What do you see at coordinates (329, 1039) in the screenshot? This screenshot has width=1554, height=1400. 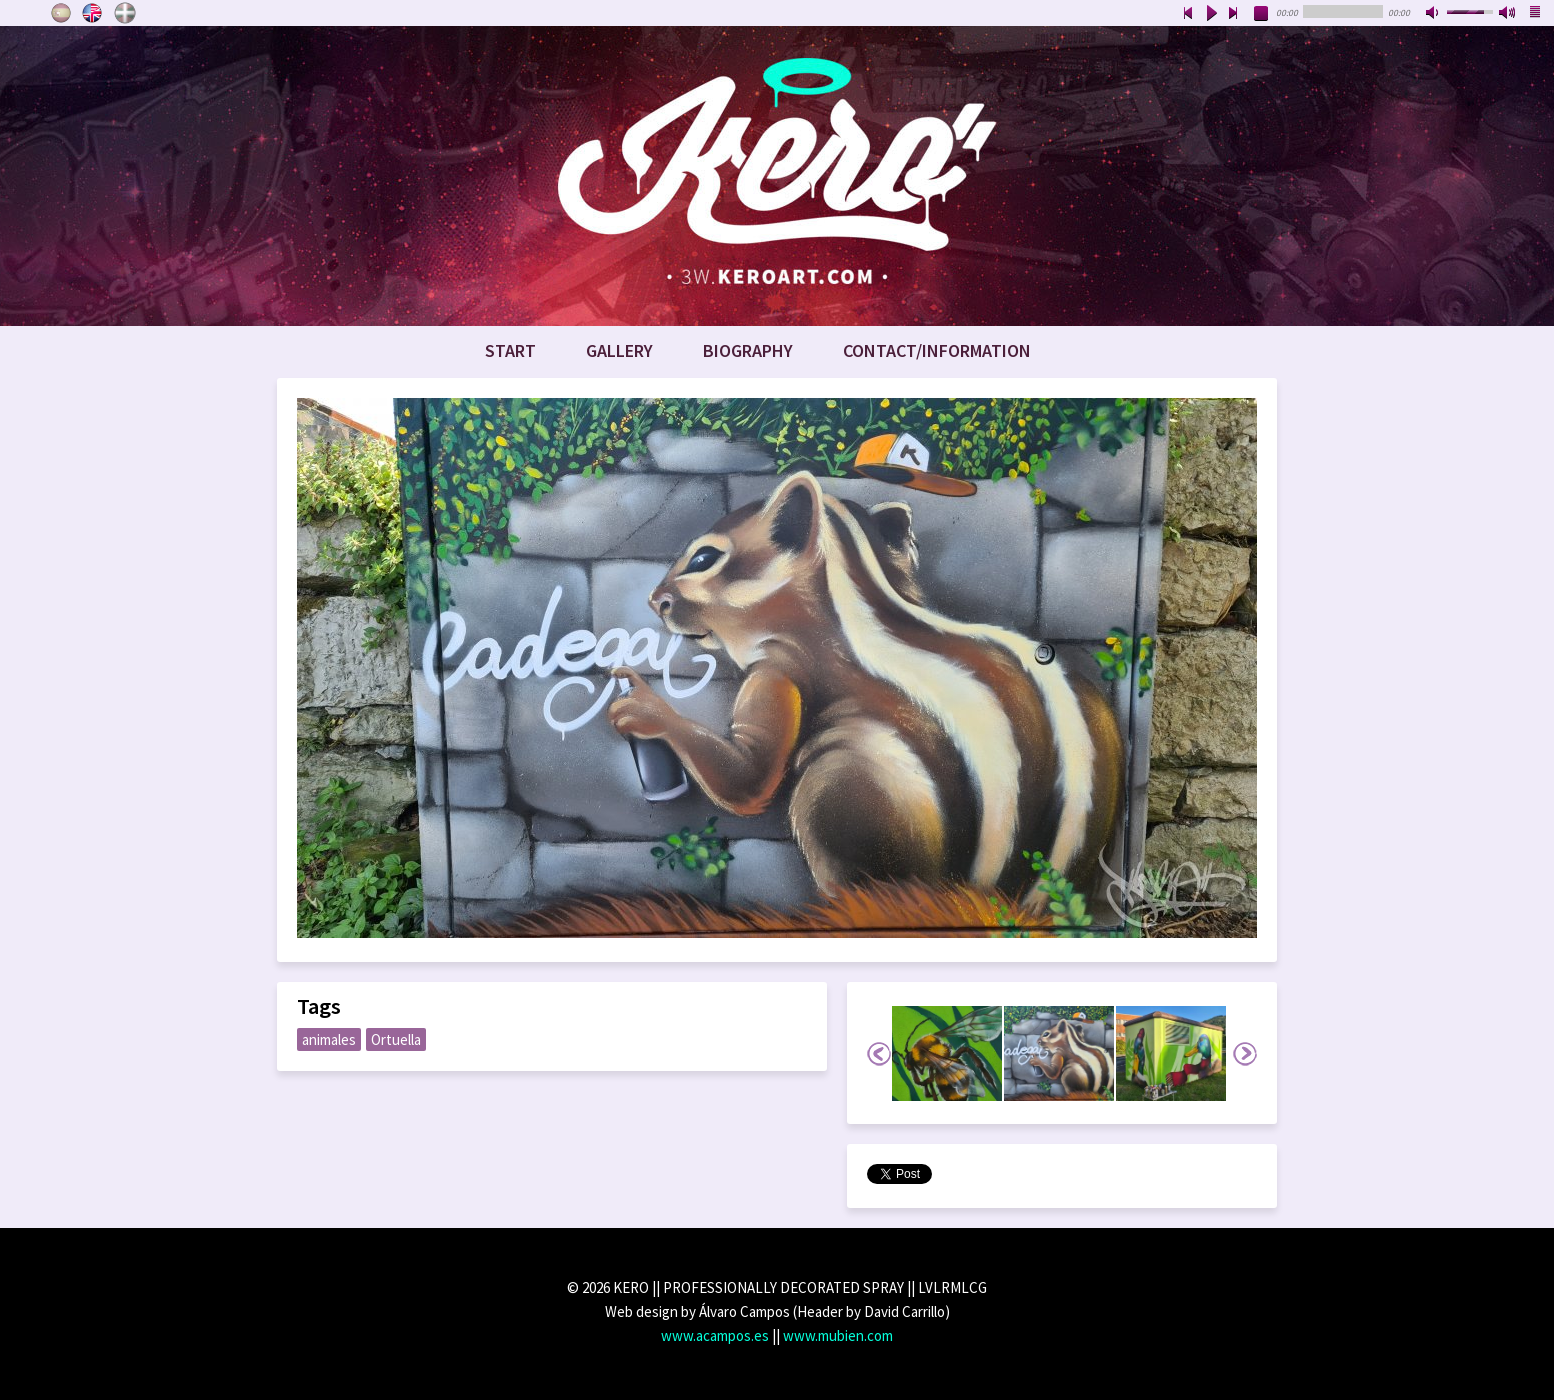 I see `animales` at bounding box center [329, 1039].